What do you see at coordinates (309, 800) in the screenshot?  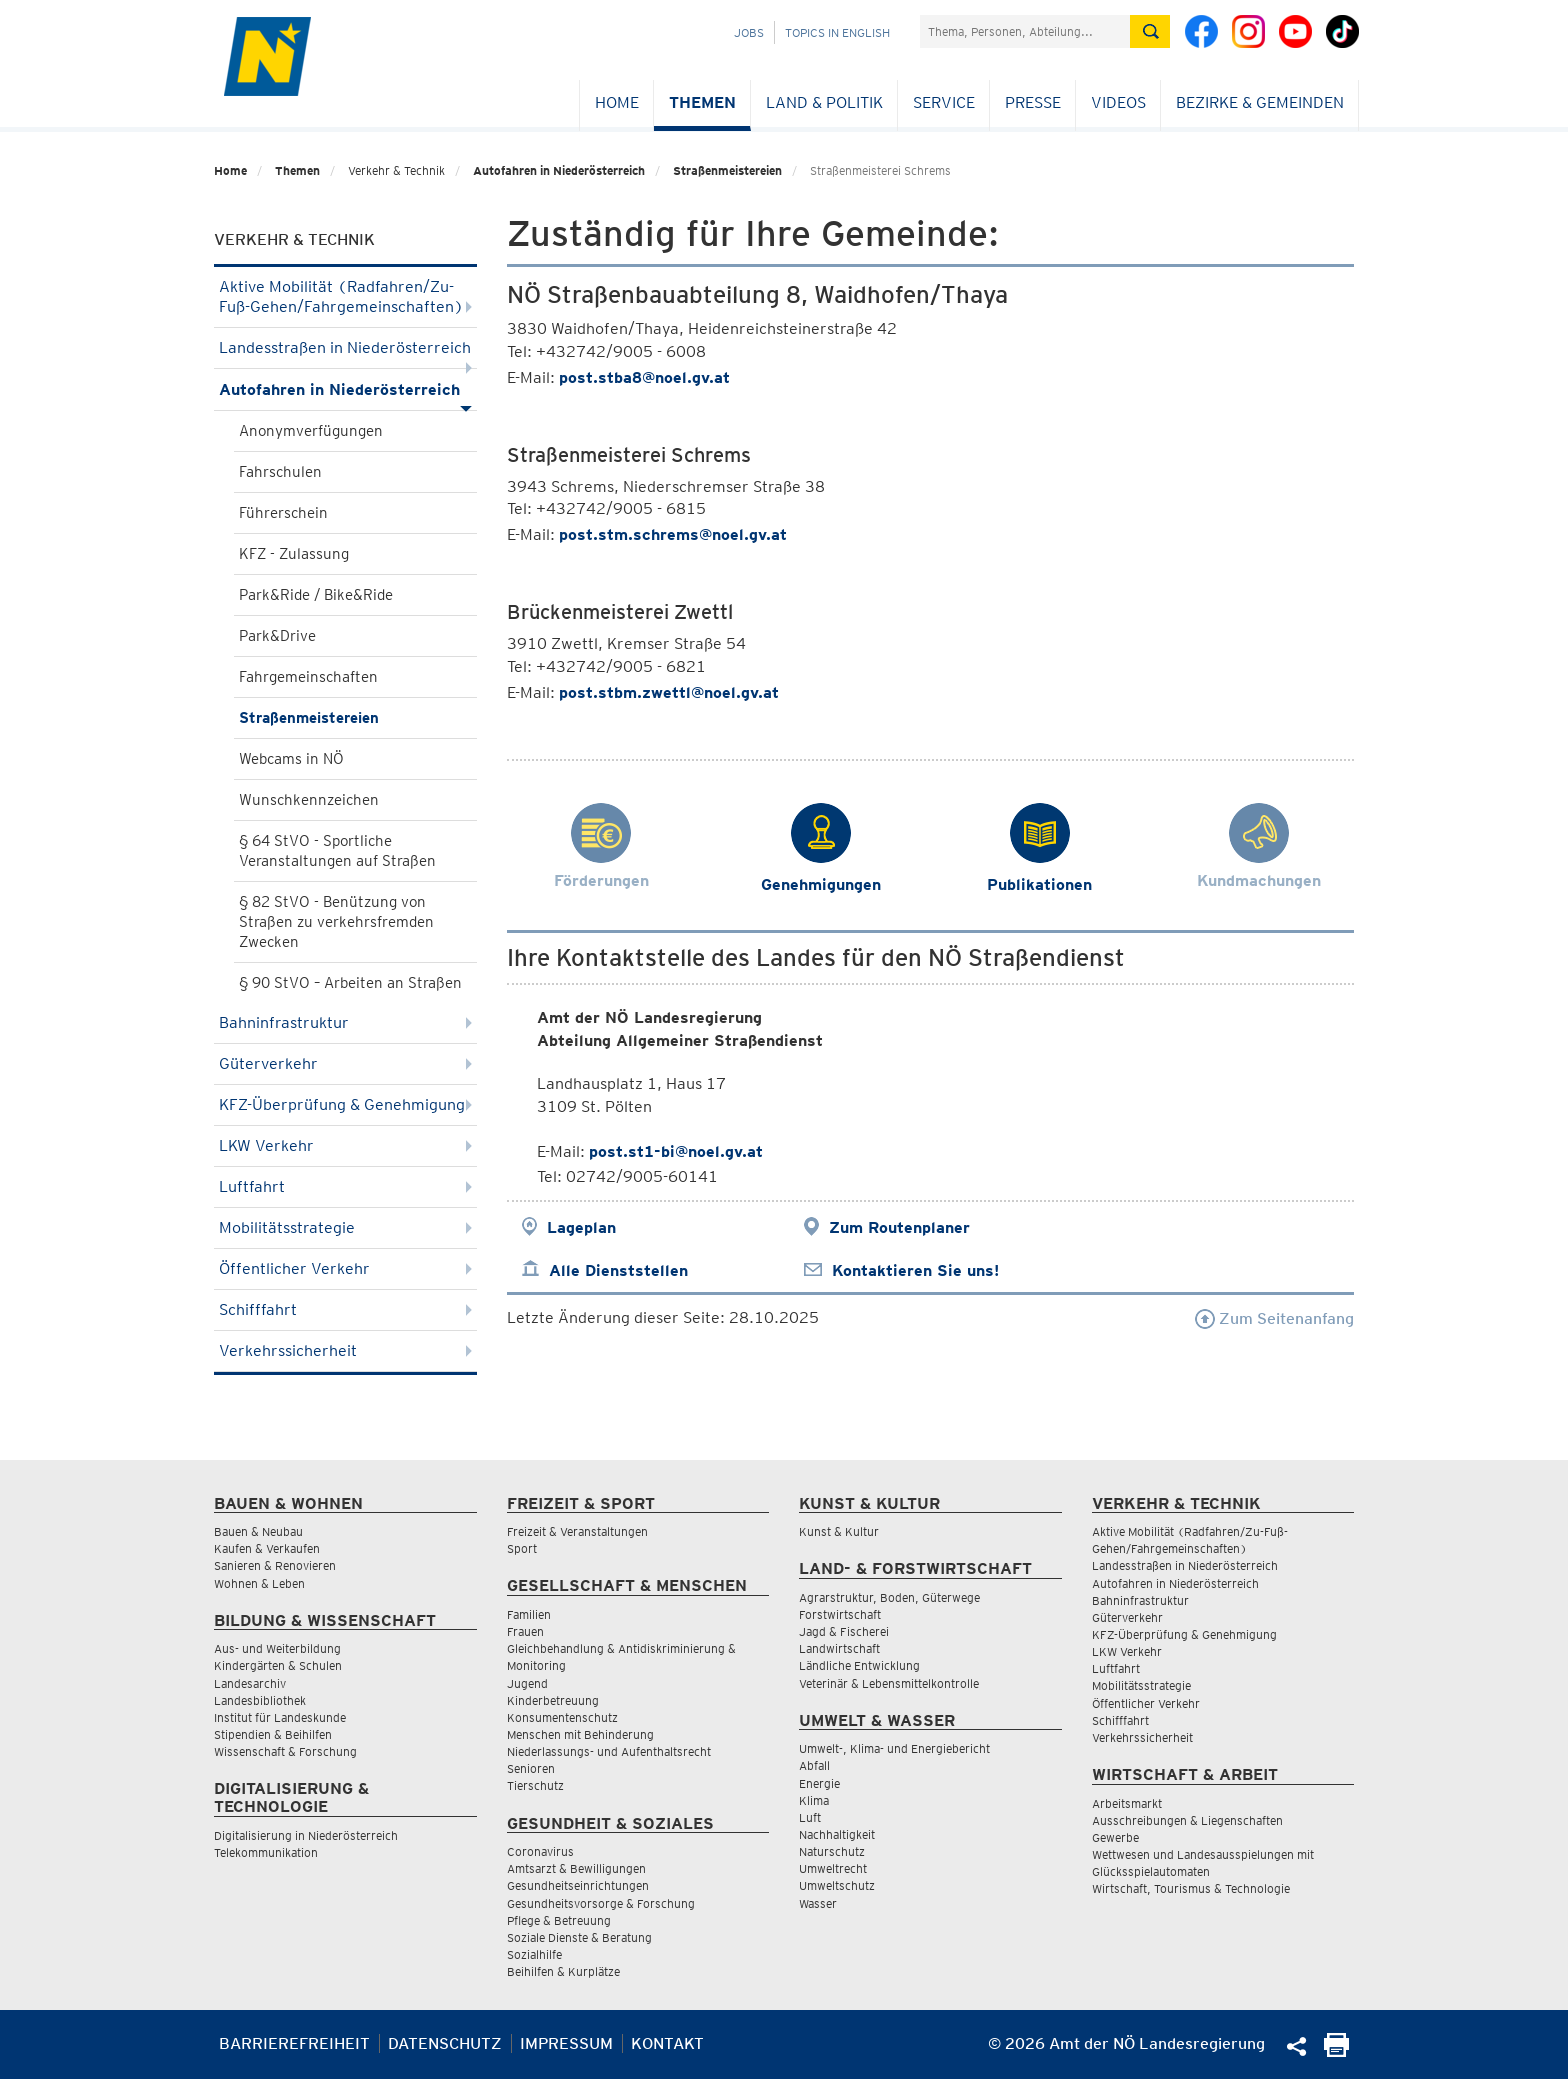 I see `Wunschkennzeichen` at bounding box center [309, 800].